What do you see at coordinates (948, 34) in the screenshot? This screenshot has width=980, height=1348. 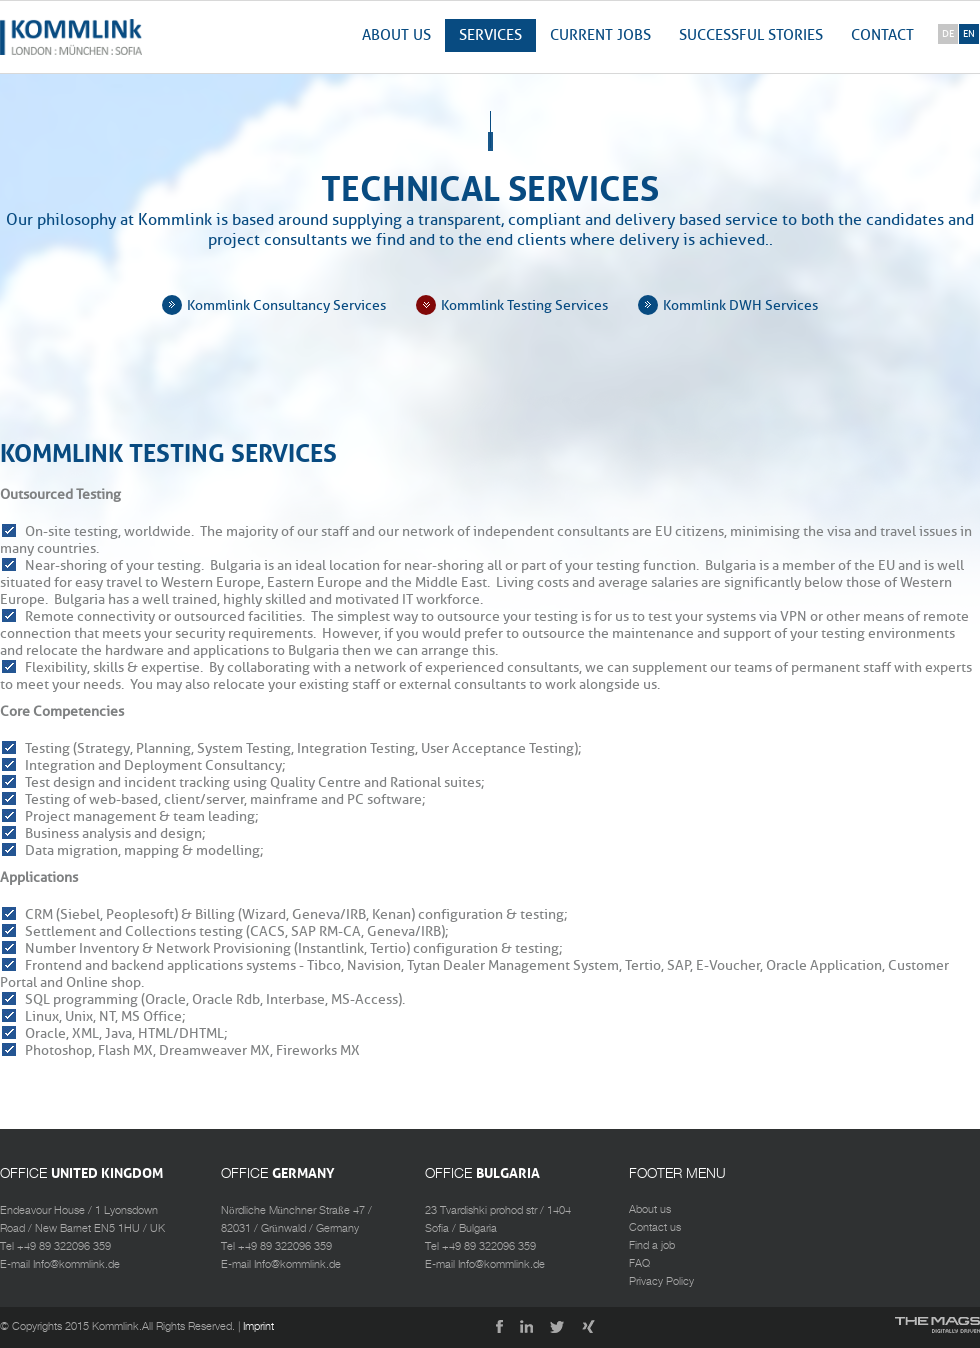 I see `de` at bounding box center [948, 34].